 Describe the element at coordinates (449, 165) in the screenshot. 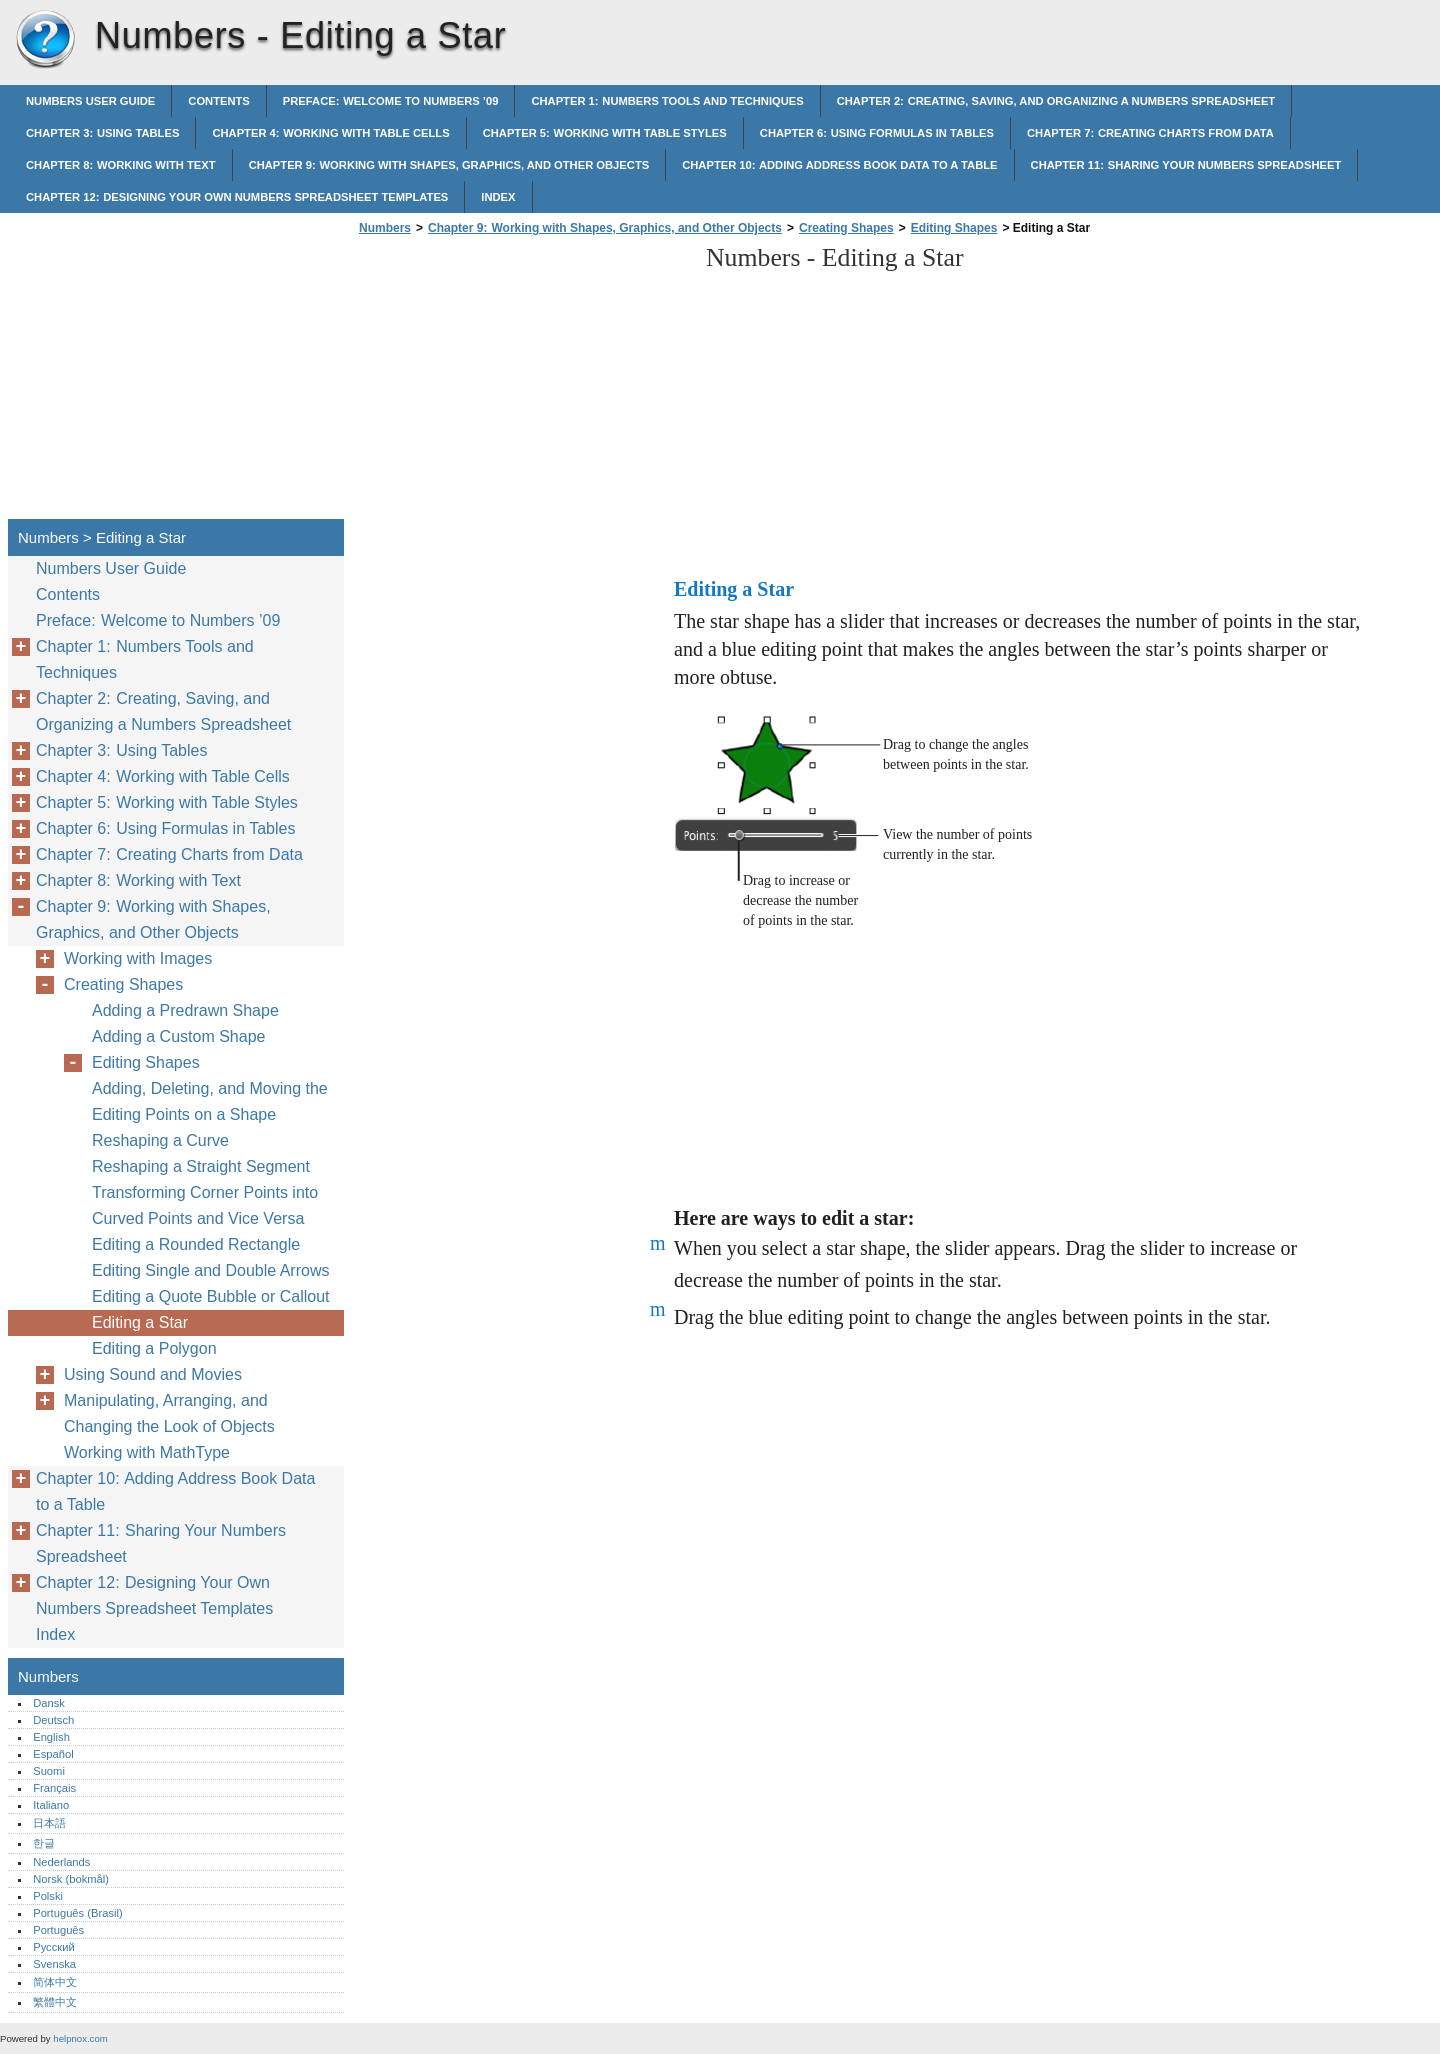

I see `Chapter 9: Working with Shapes, Graphics, and Other Objects` at that location.